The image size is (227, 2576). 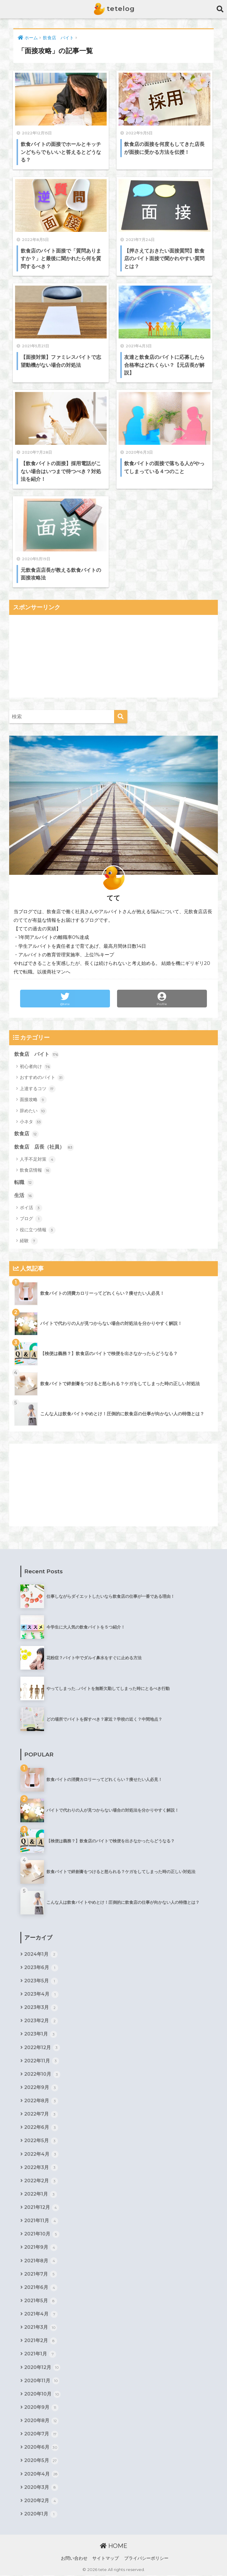 What do you see at coordinates (105, 2558) in the screenshot?
I see `サイトマップ` at bounding box center [105, 2558].